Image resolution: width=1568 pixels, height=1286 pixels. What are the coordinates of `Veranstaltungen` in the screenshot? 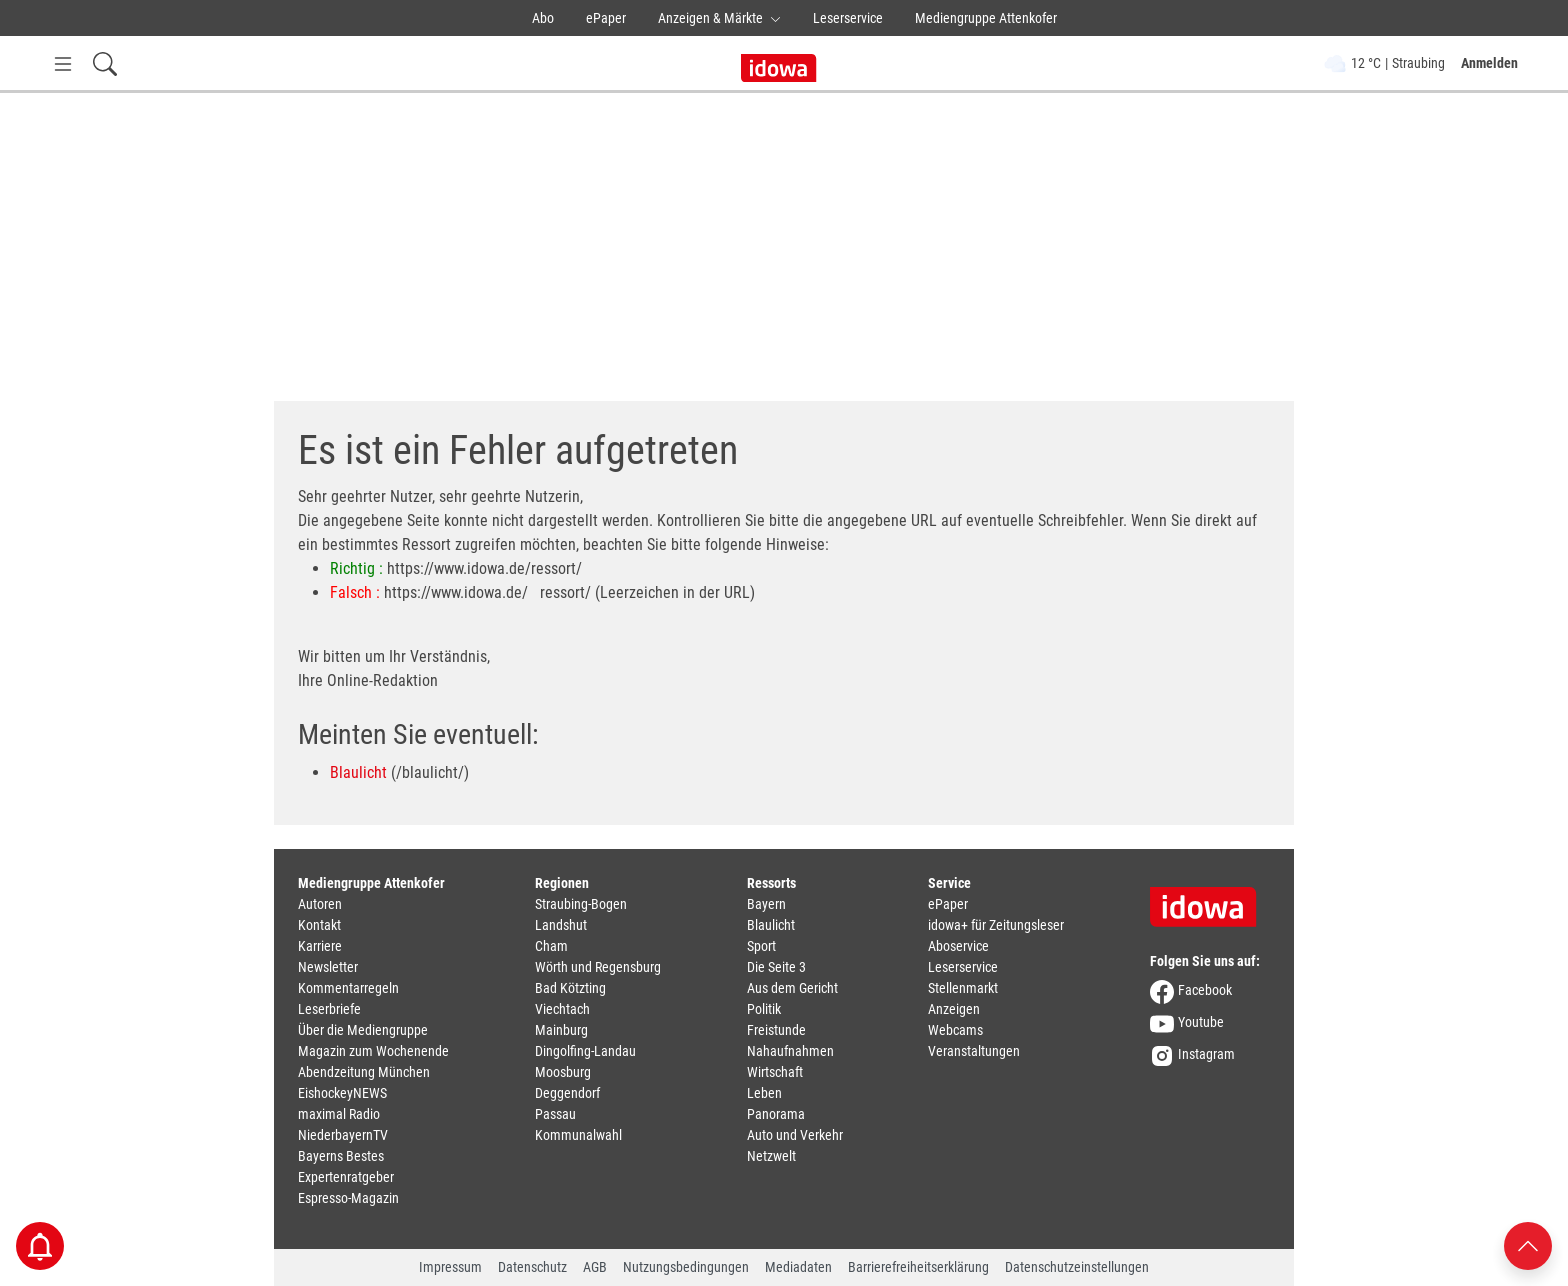 It's located at (974, 1051).